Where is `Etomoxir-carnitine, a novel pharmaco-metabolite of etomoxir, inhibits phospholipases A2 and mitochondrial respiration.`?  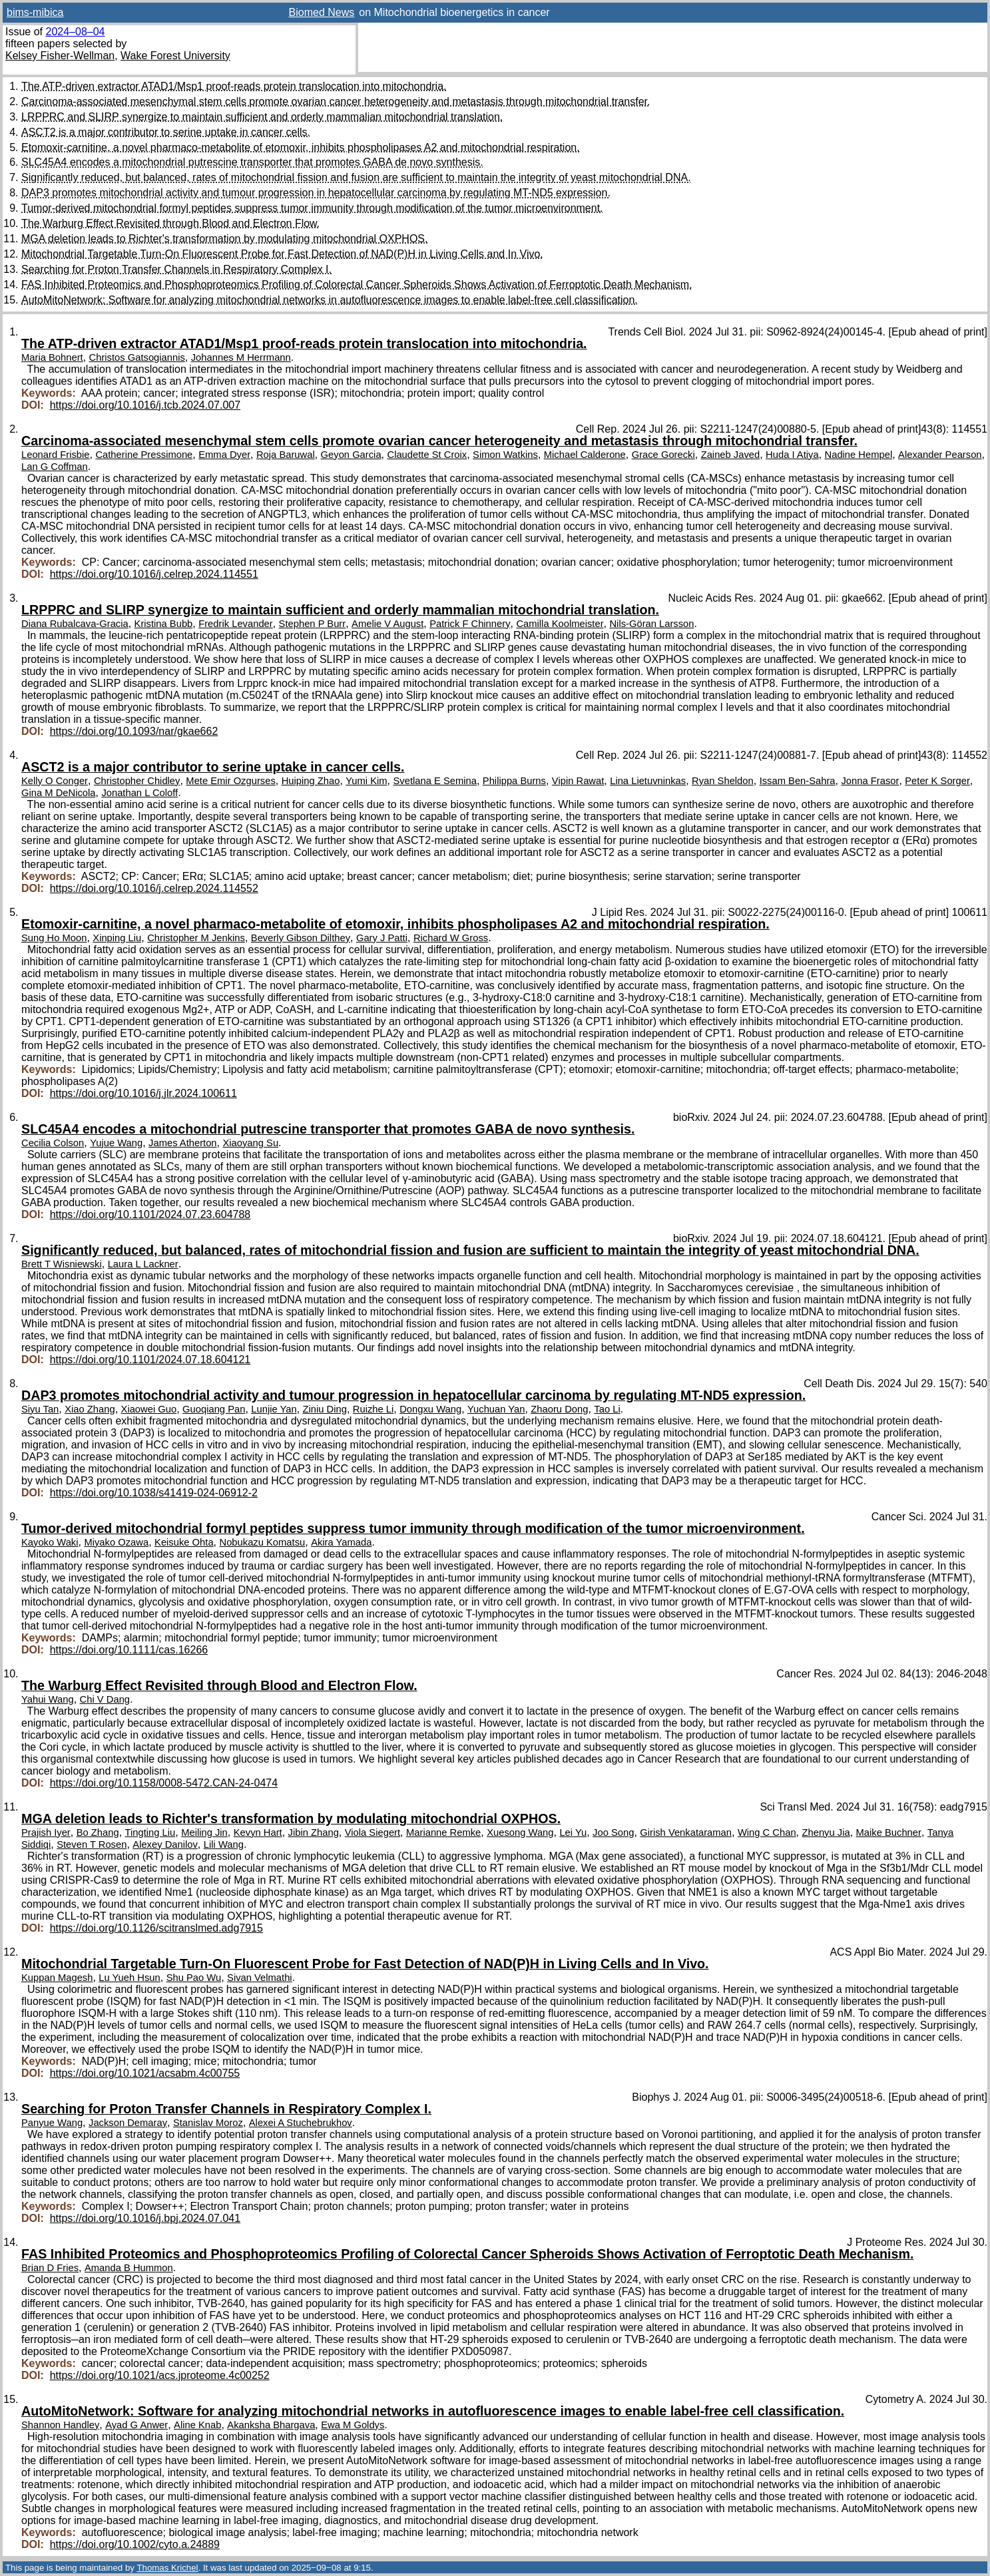 Etomoxir-carnitine, a novel pharmaco-metabolite of etomoxir, inhibits phospholipases A2 and mitochondrial respiration. is located at coordinates (300, 147).